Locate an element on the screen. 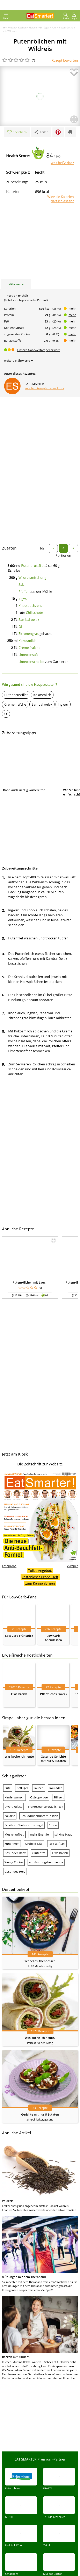 The width and height of the screenshot is (80, 2576). mehr Energie is located at coordinates (39, 1834).